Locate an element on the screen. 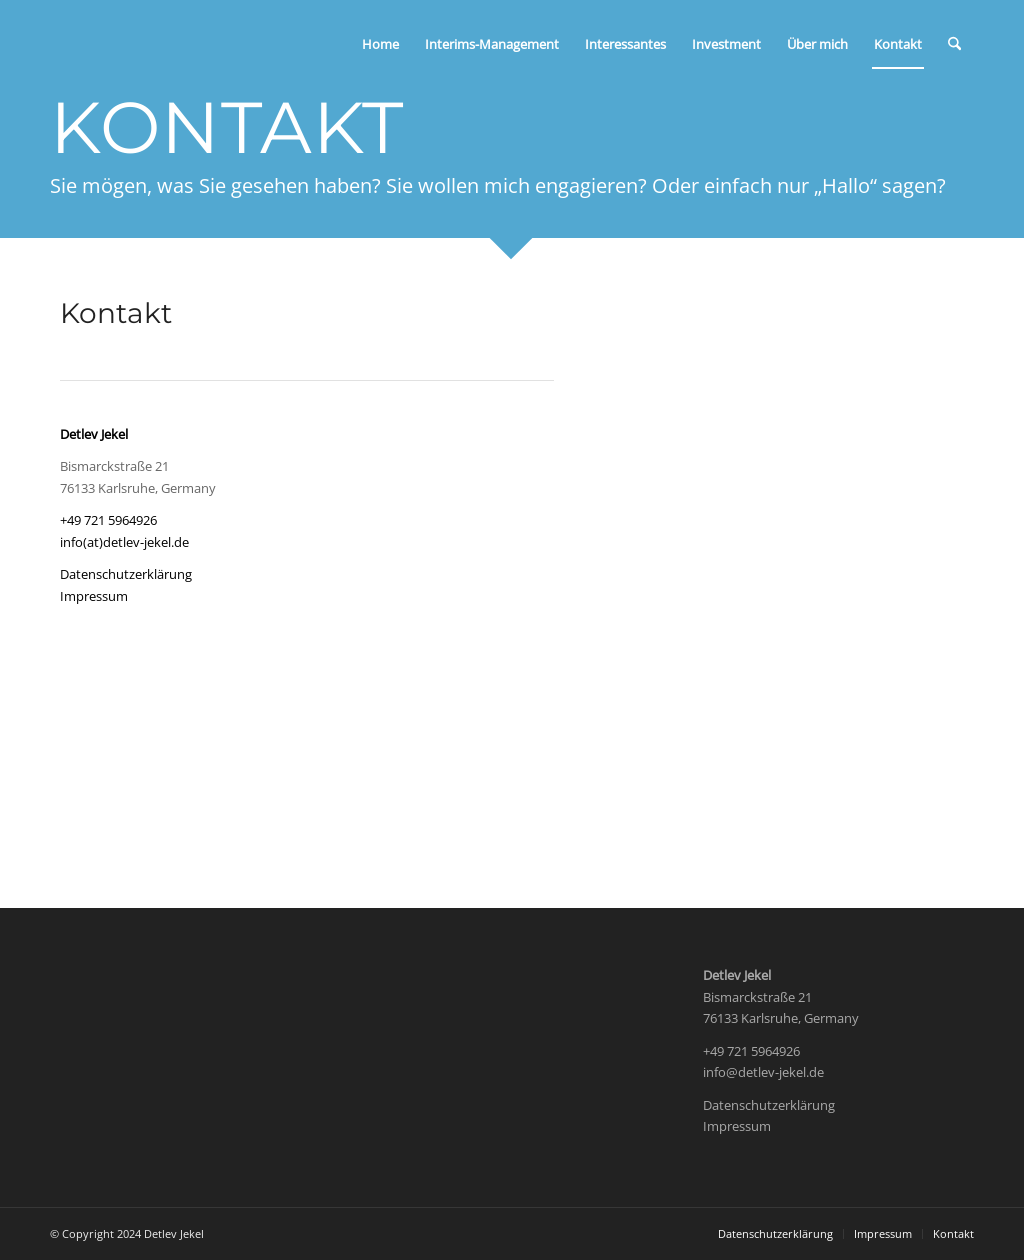 The image size is (1024, 1260). [menuitem] is located at coordinates (380, 44).